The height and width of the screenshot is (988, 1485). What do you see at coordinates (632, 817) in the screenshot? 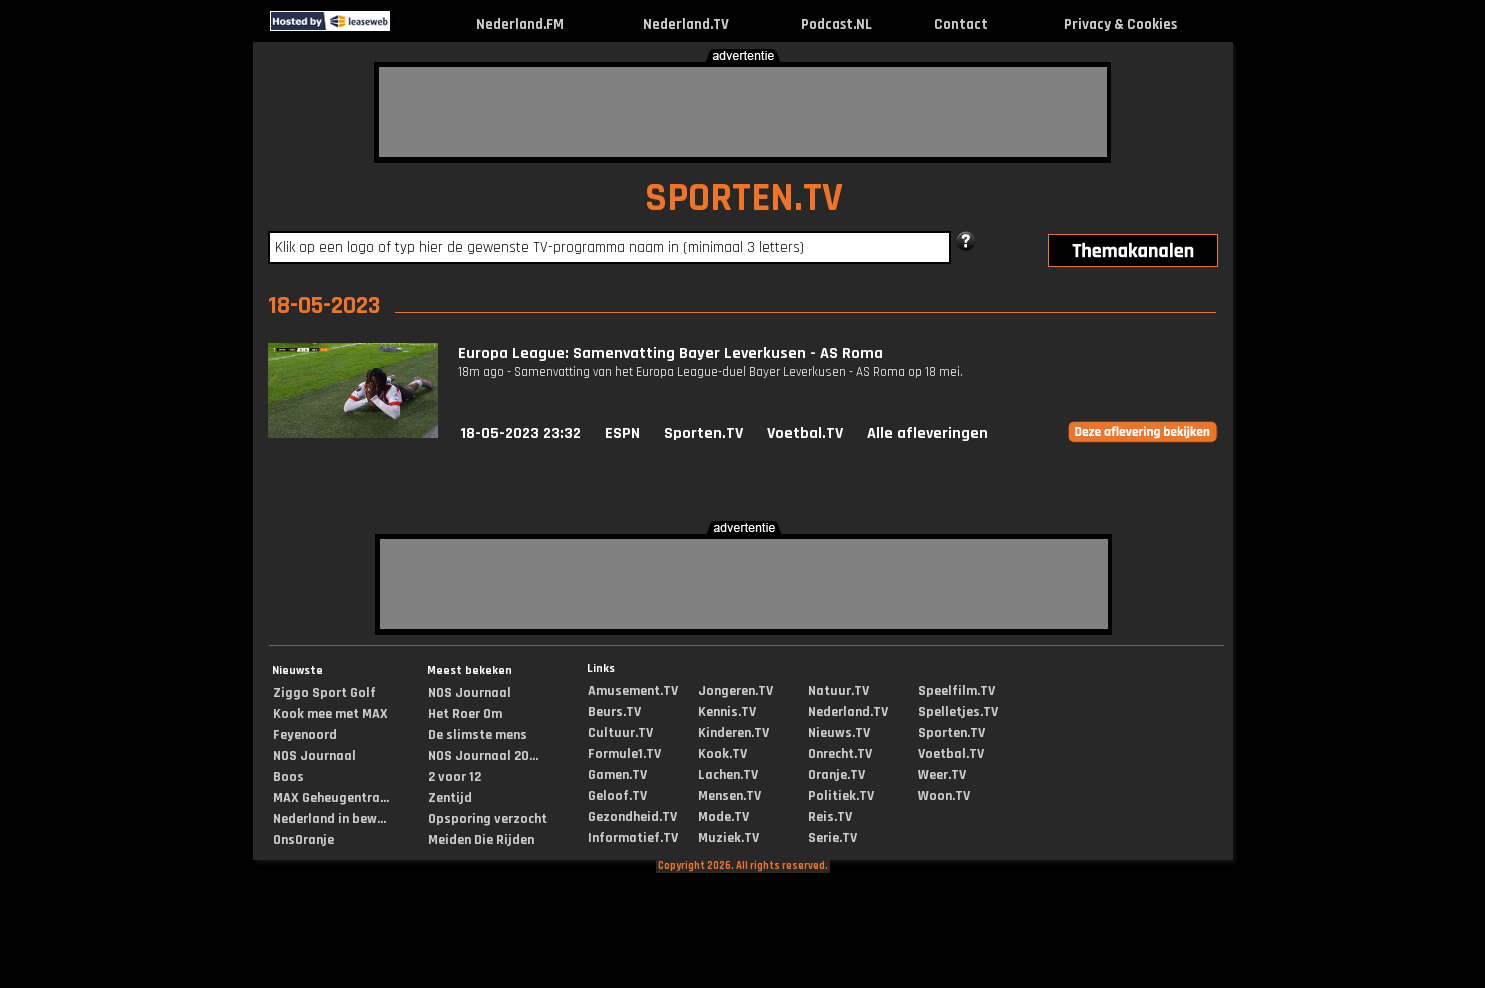
I see `Gezondheid.TV` at bounding box center [632, 817].